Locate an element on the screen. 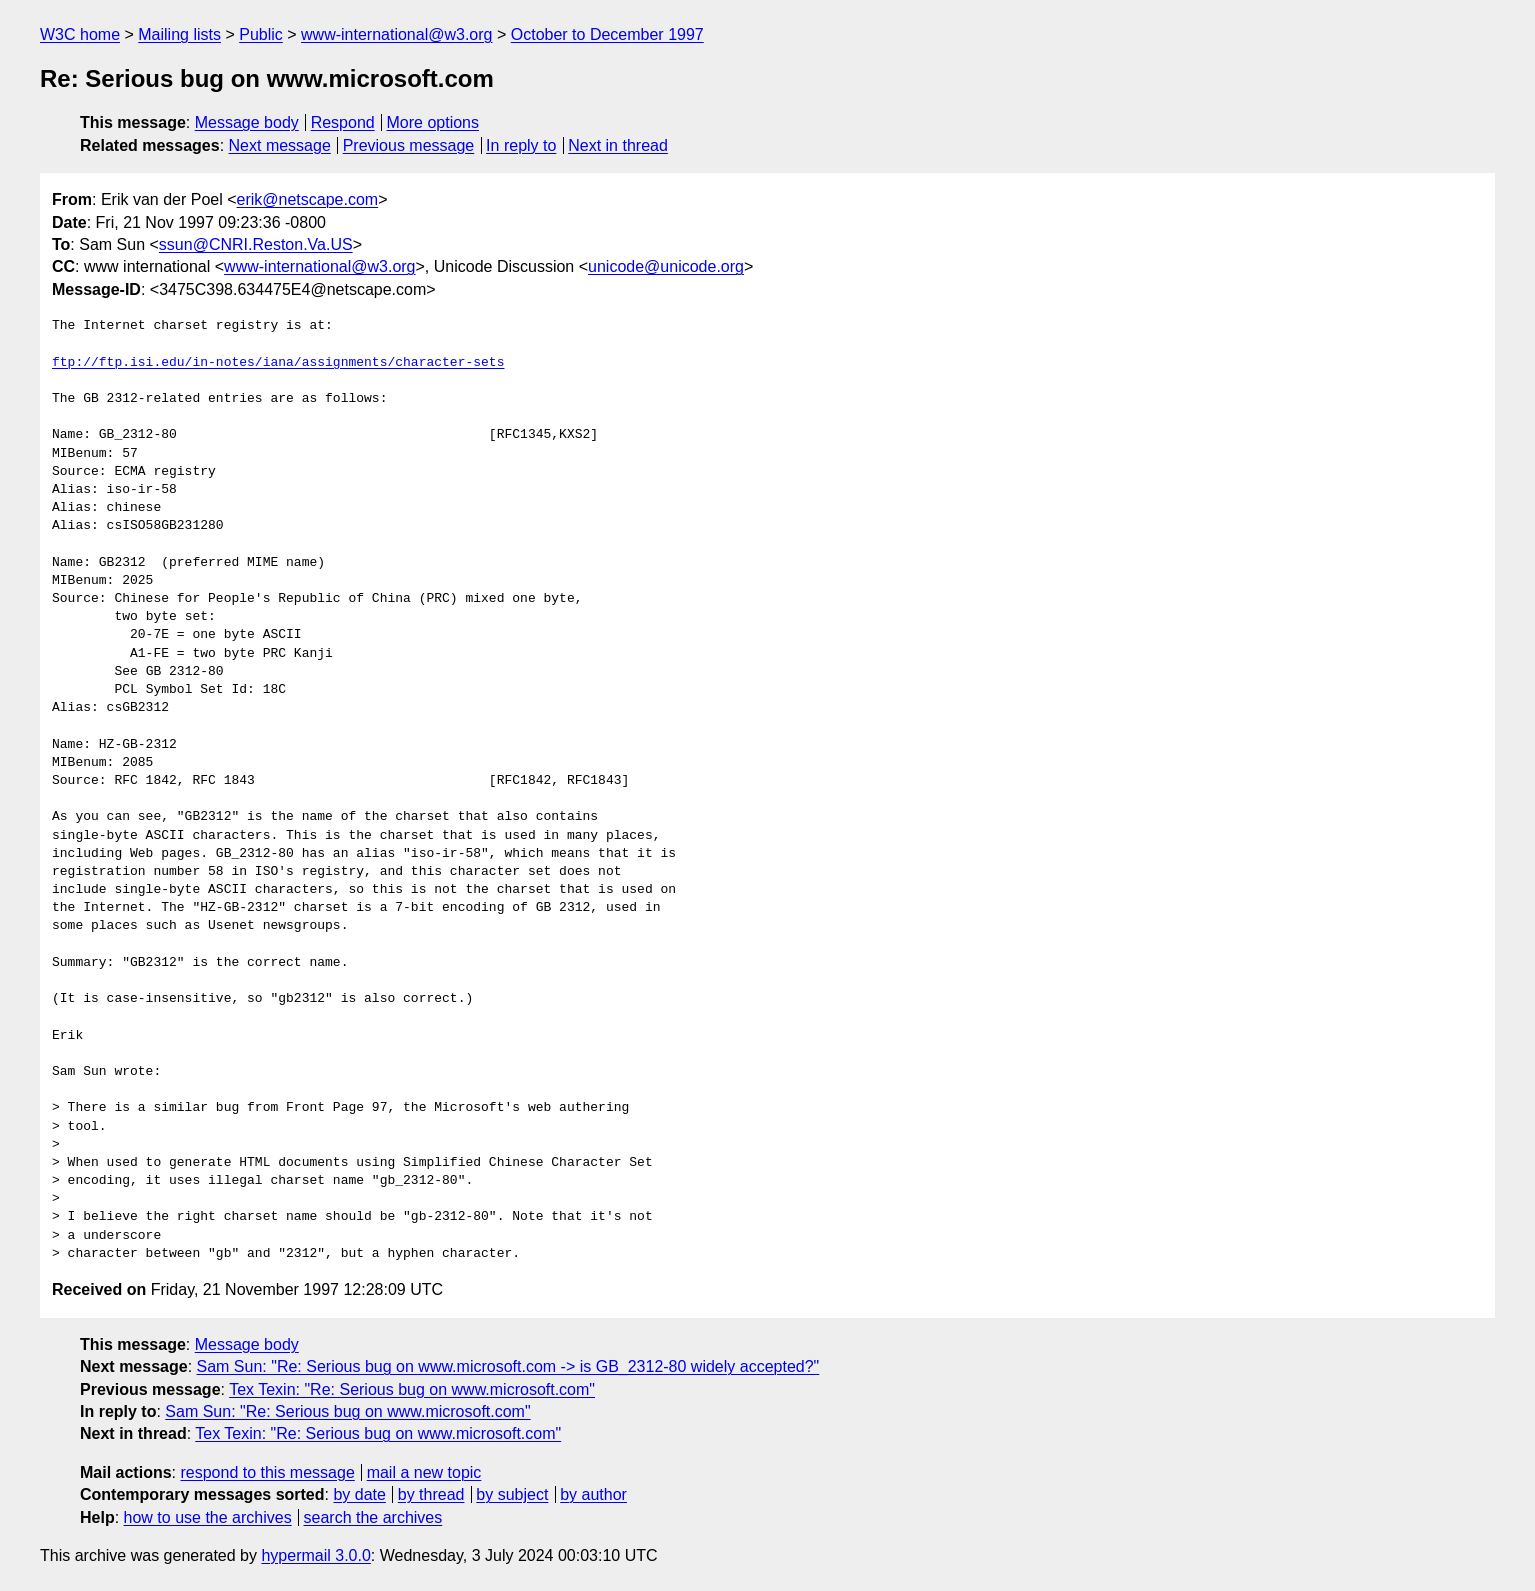 This screenshot has height=1591, width=1535. by subject is located at coordinates (512, 1494).